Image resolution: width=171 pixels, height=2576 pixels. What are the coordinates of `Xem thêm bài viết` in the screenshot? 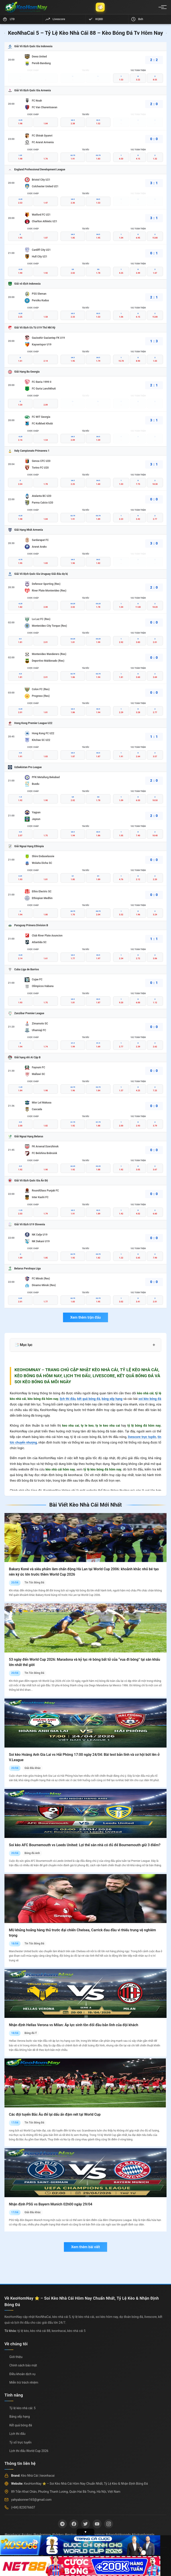 It's located at (85, 2247).